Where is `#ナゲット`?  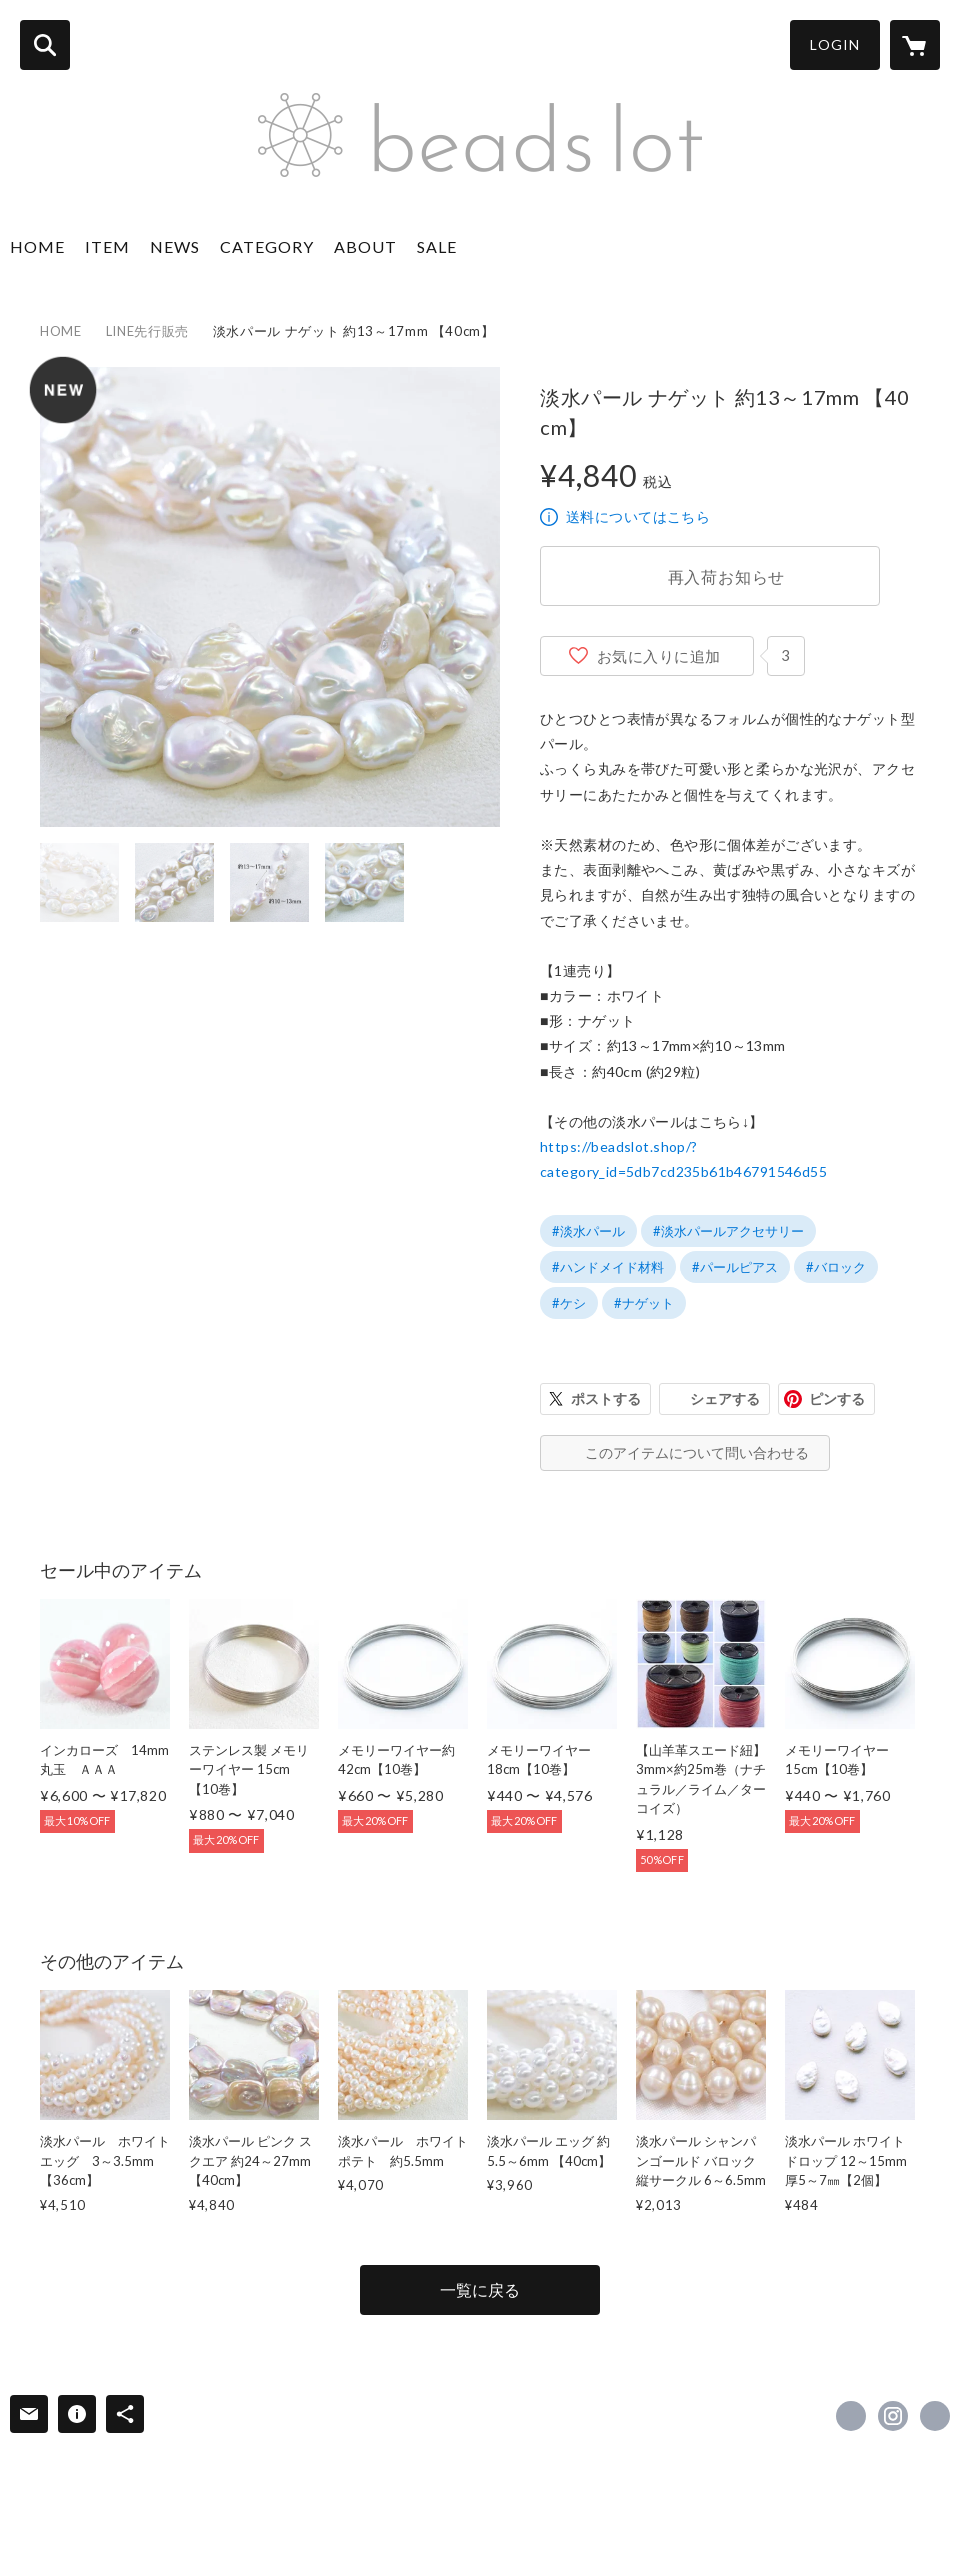 #ナゲット is located at coordinates (644, 1303).